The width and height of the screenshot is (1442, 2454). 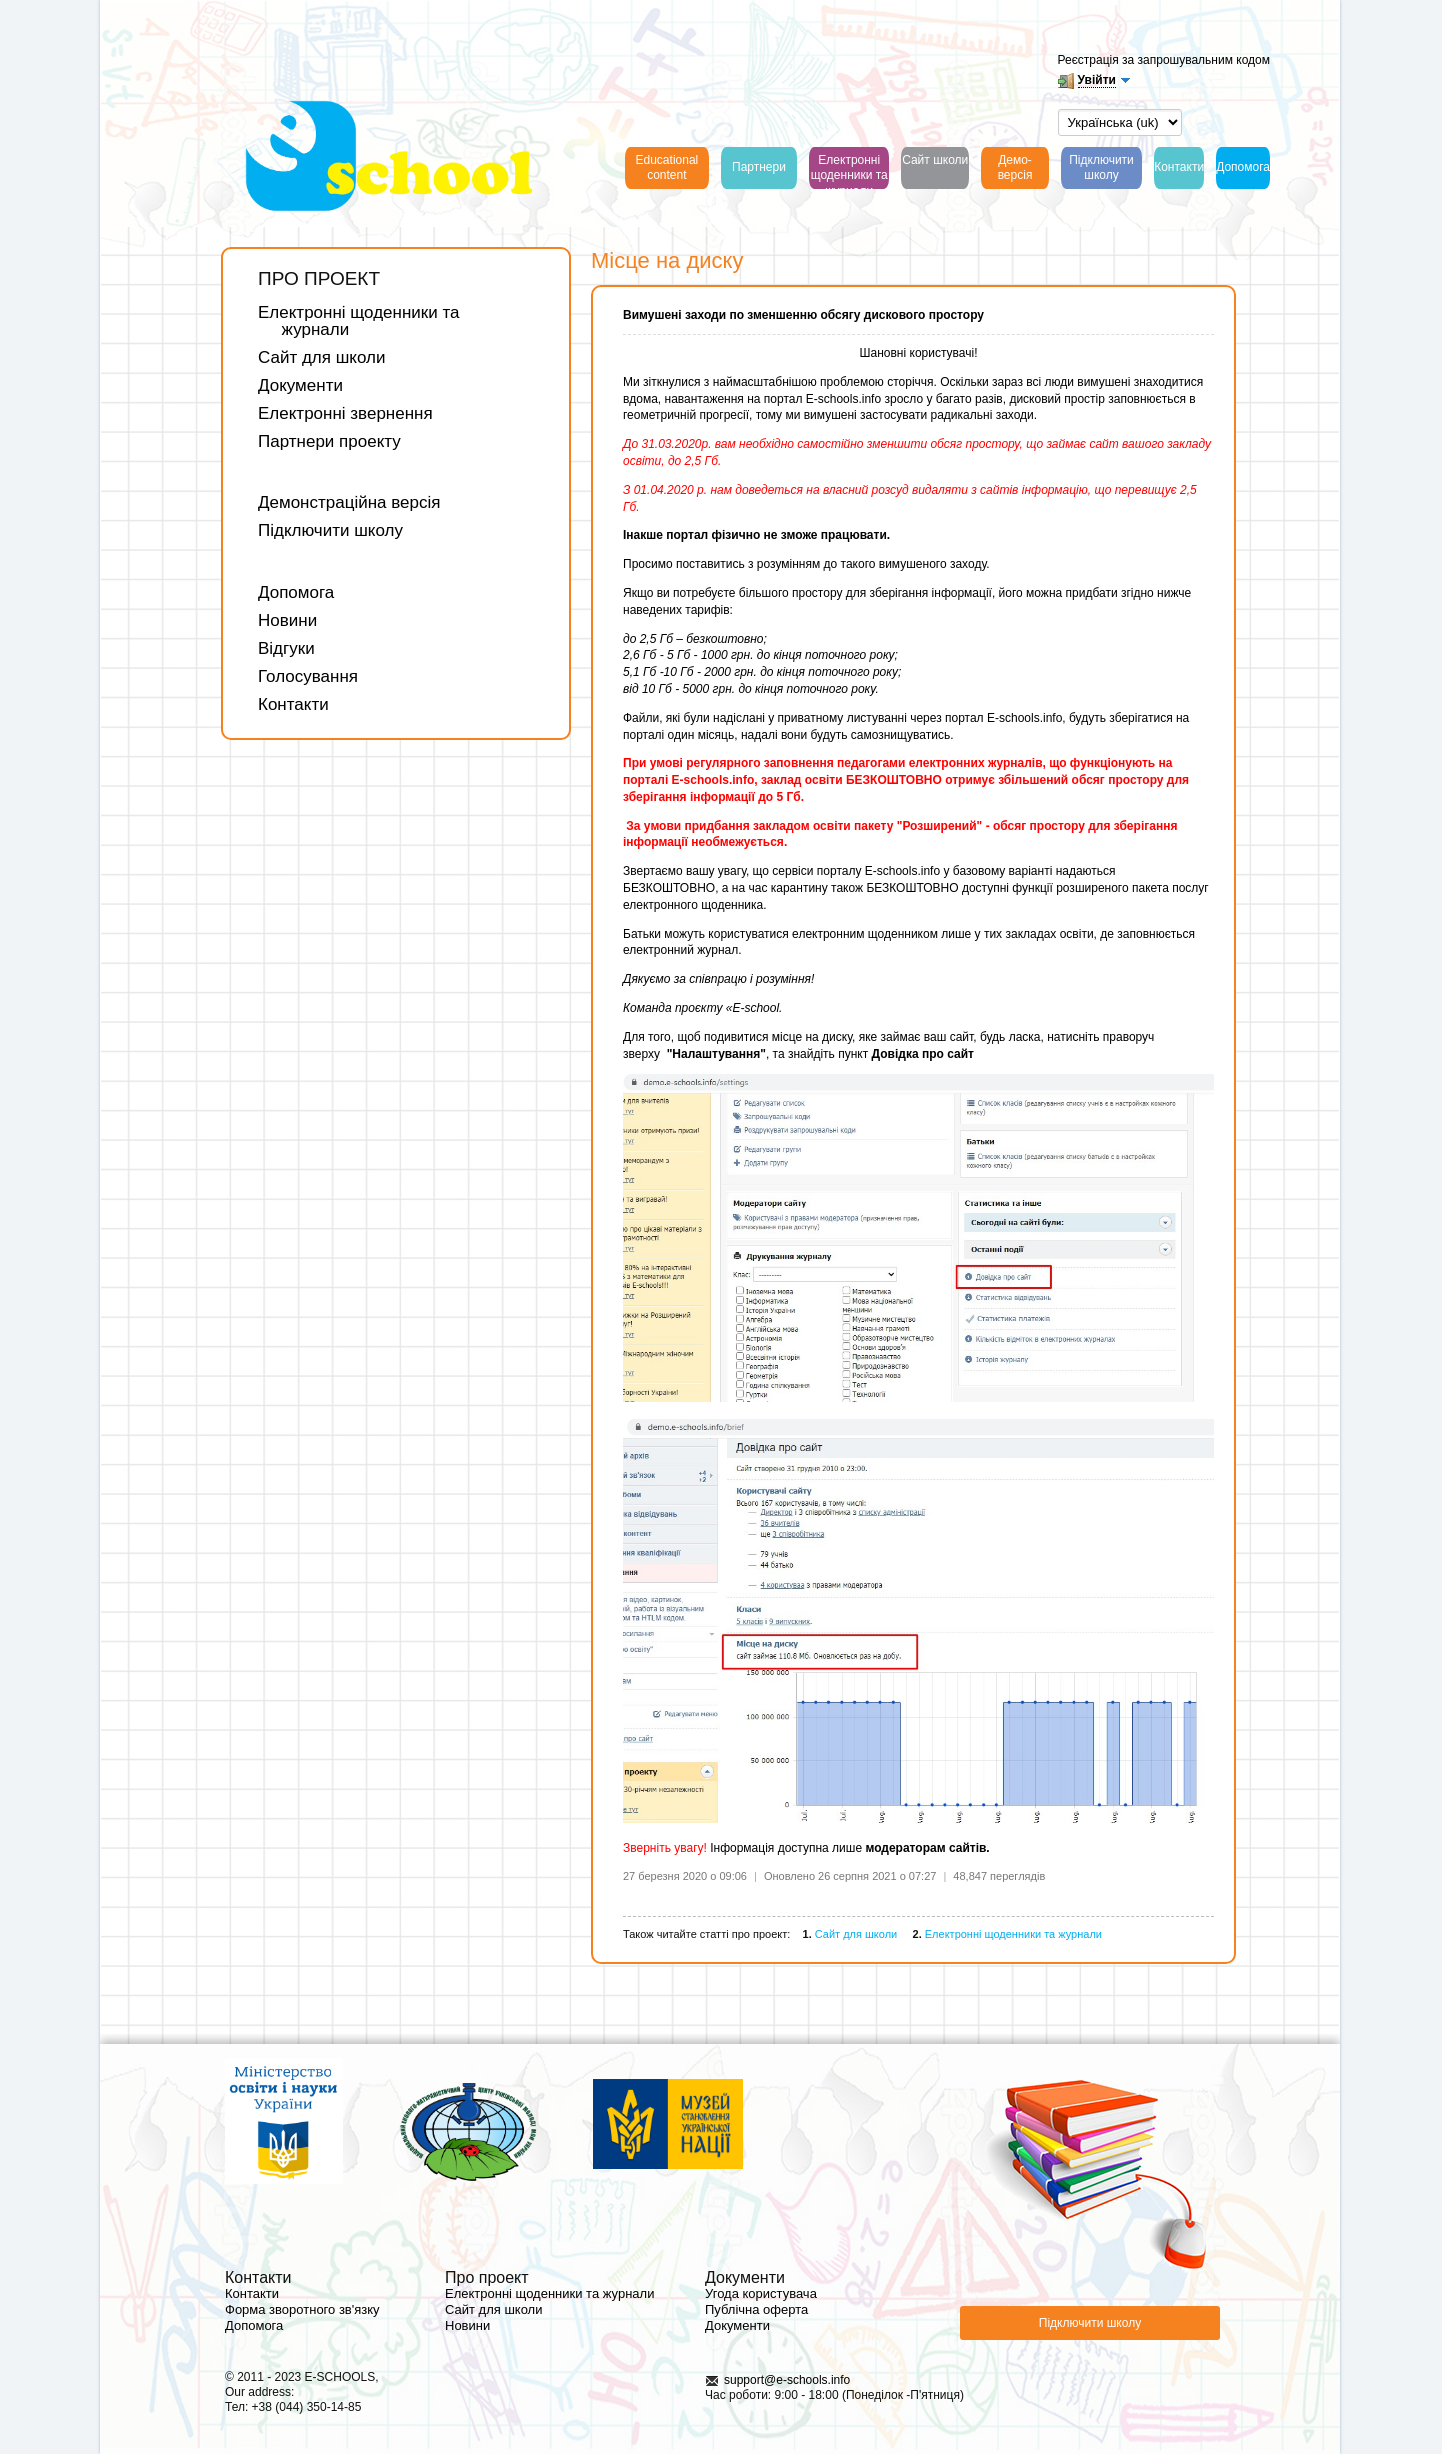 I want to click on Форма зворотного зв'язку, so click(x=302, y=2309).